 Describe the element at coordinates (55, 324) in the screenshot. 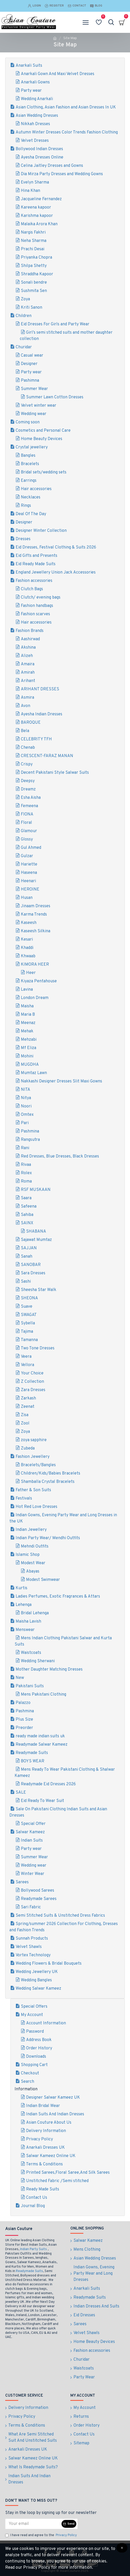

I see `Eid Dresses For Girls and Party Wear` at that location.